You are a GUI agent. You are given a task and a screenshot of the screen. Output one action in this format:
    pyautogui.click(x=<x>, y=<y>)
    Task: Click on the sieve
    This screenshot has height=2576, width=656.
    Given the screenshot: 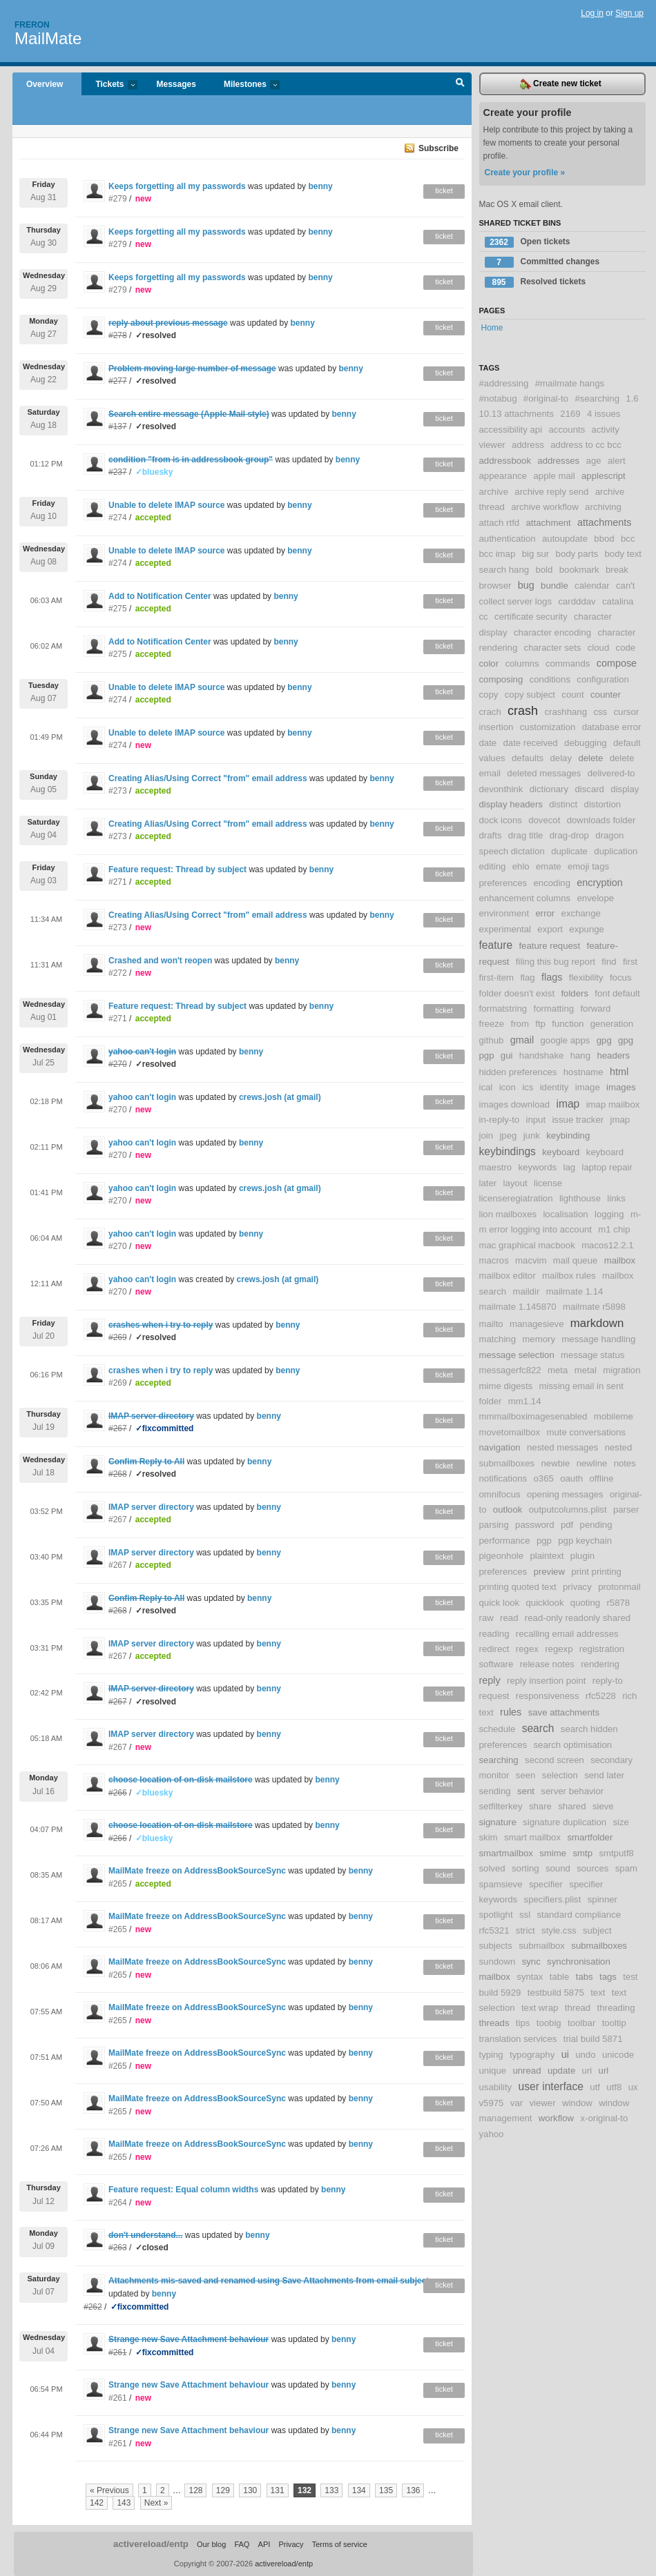 What is the action you would take?
    pyautogui.click(x=603, y=1806)
    